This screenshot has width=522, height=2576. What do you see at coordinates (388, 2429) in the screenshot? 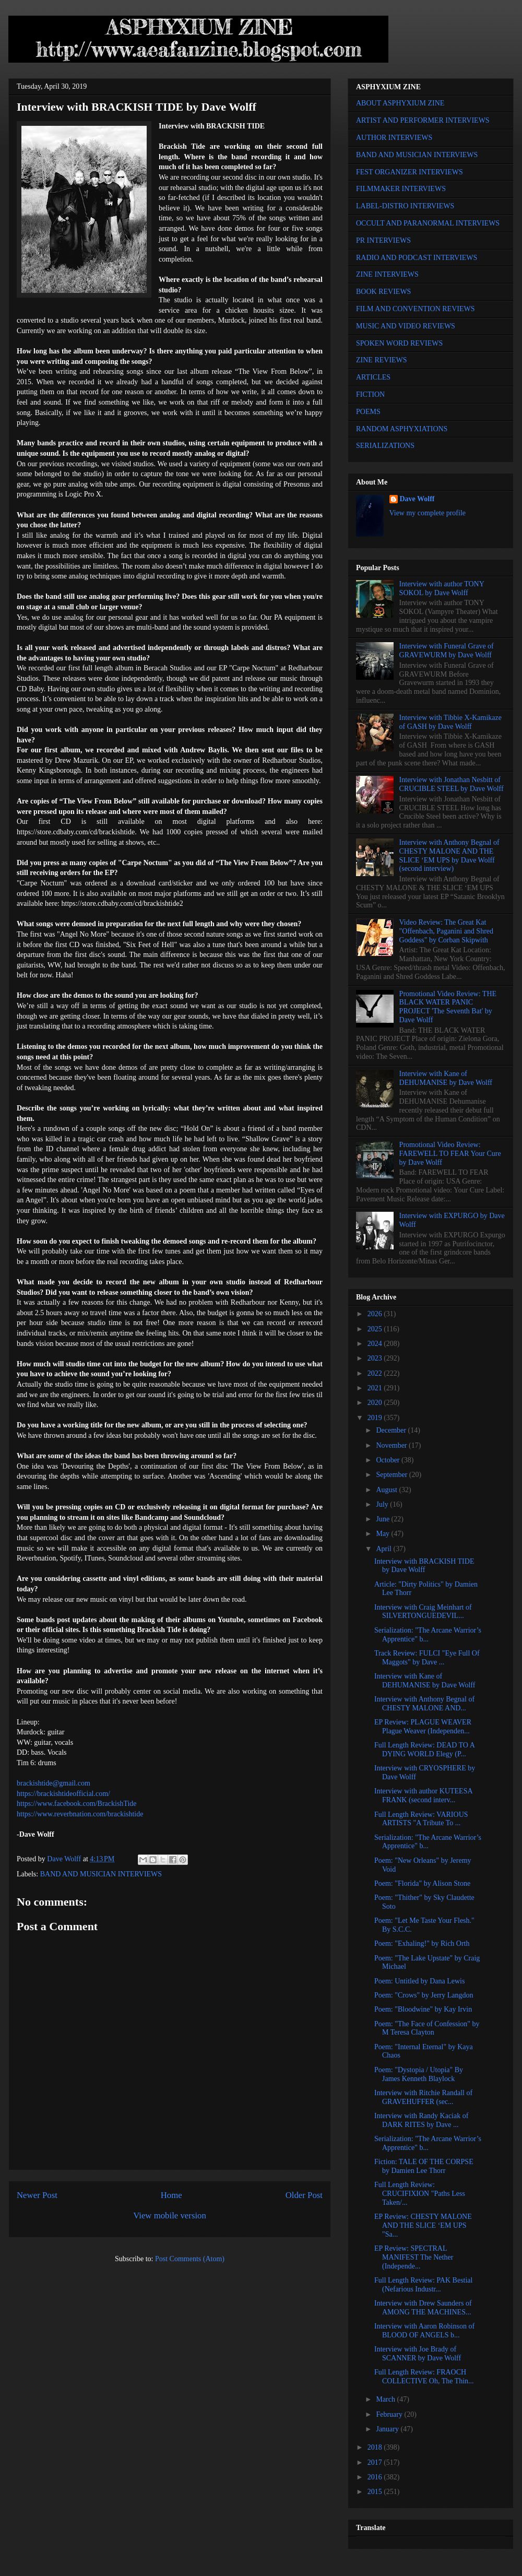
I see `January` at bounding box center [388, 2429].